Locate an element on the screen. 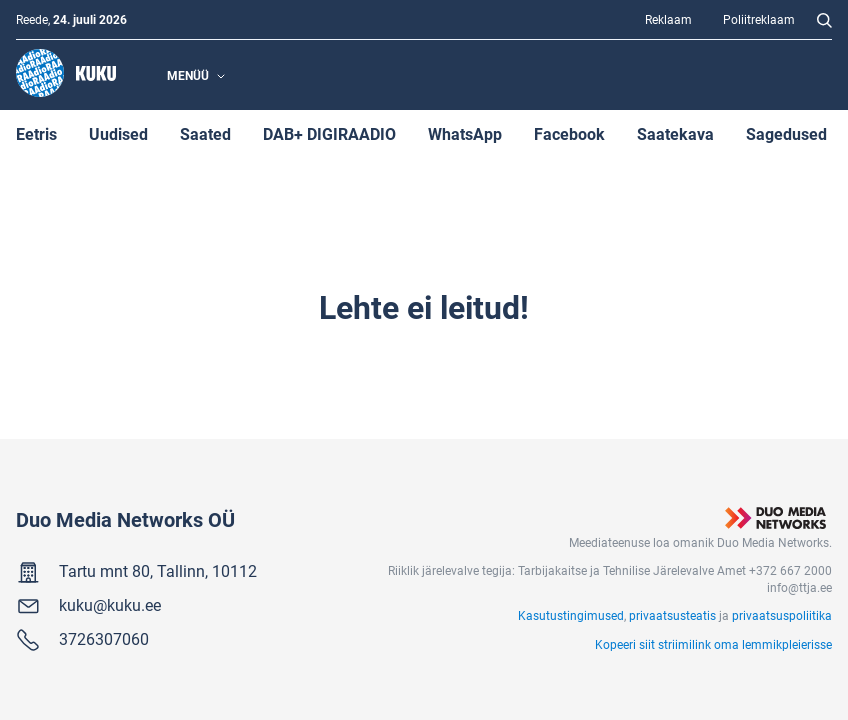 The width and height of the screenshot is (848, 720). Saatekava is located at coordinates (675, 133).